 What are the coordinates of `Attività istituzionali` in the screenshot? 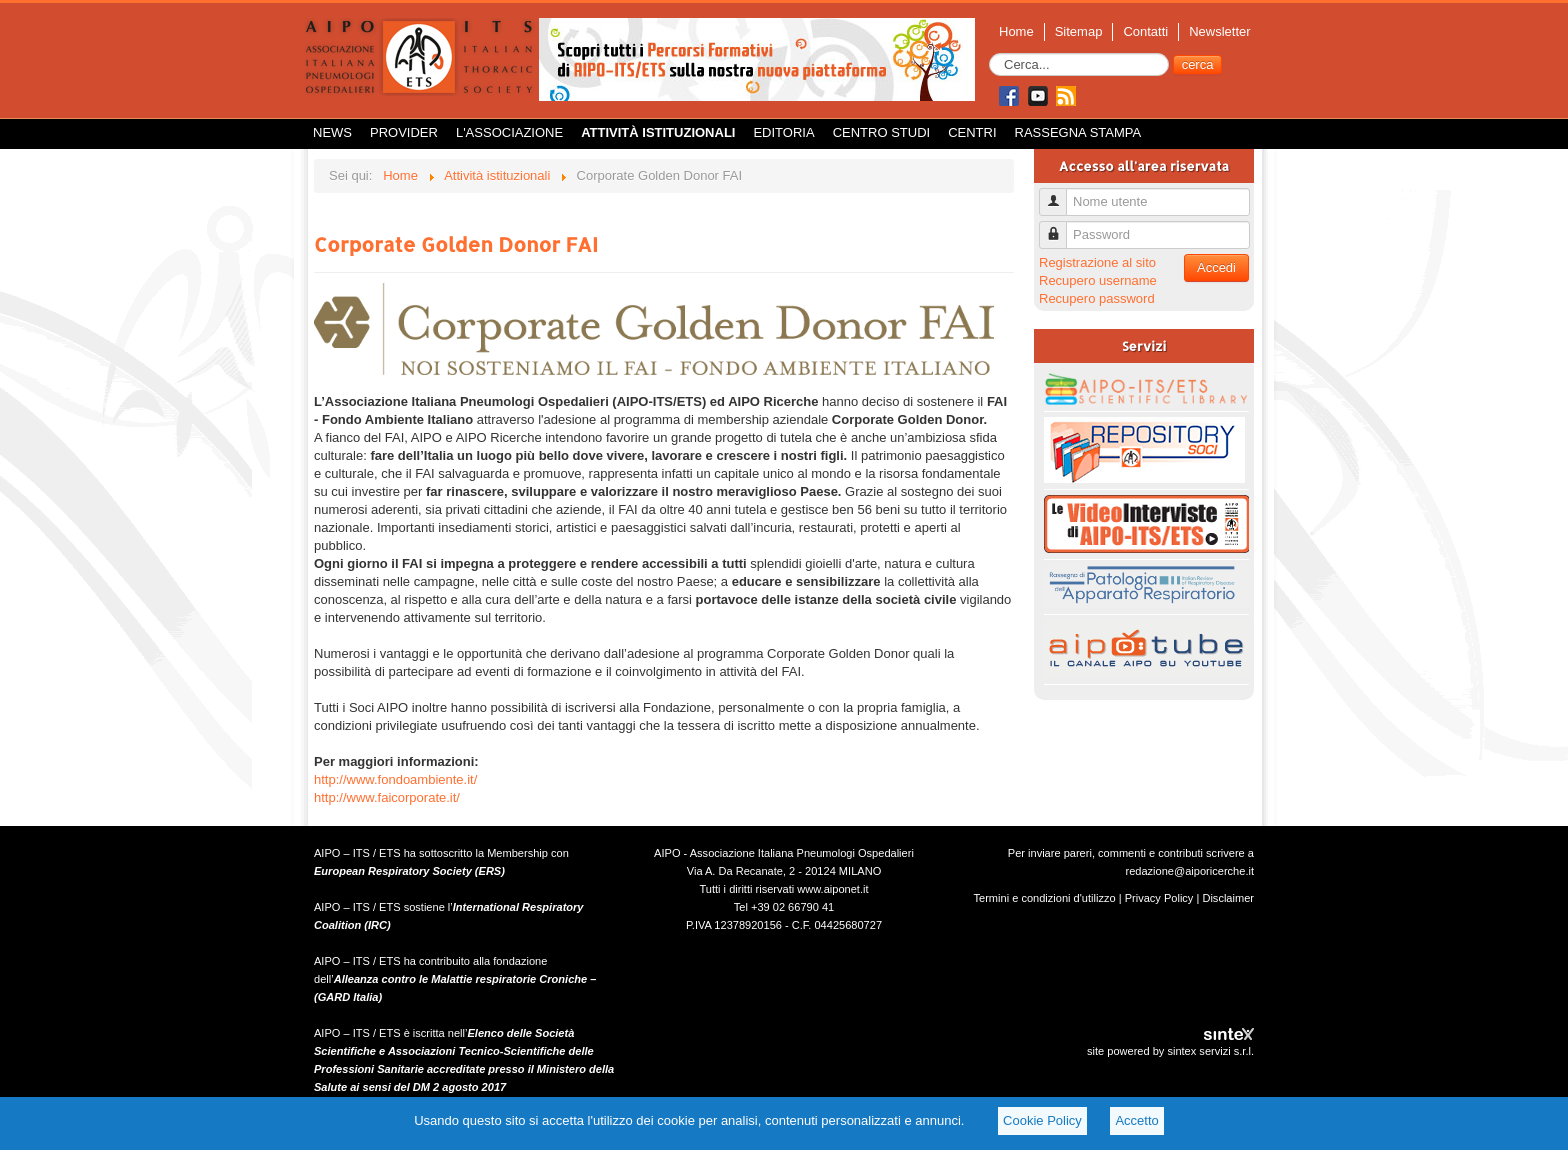 It's located at (658, 132).